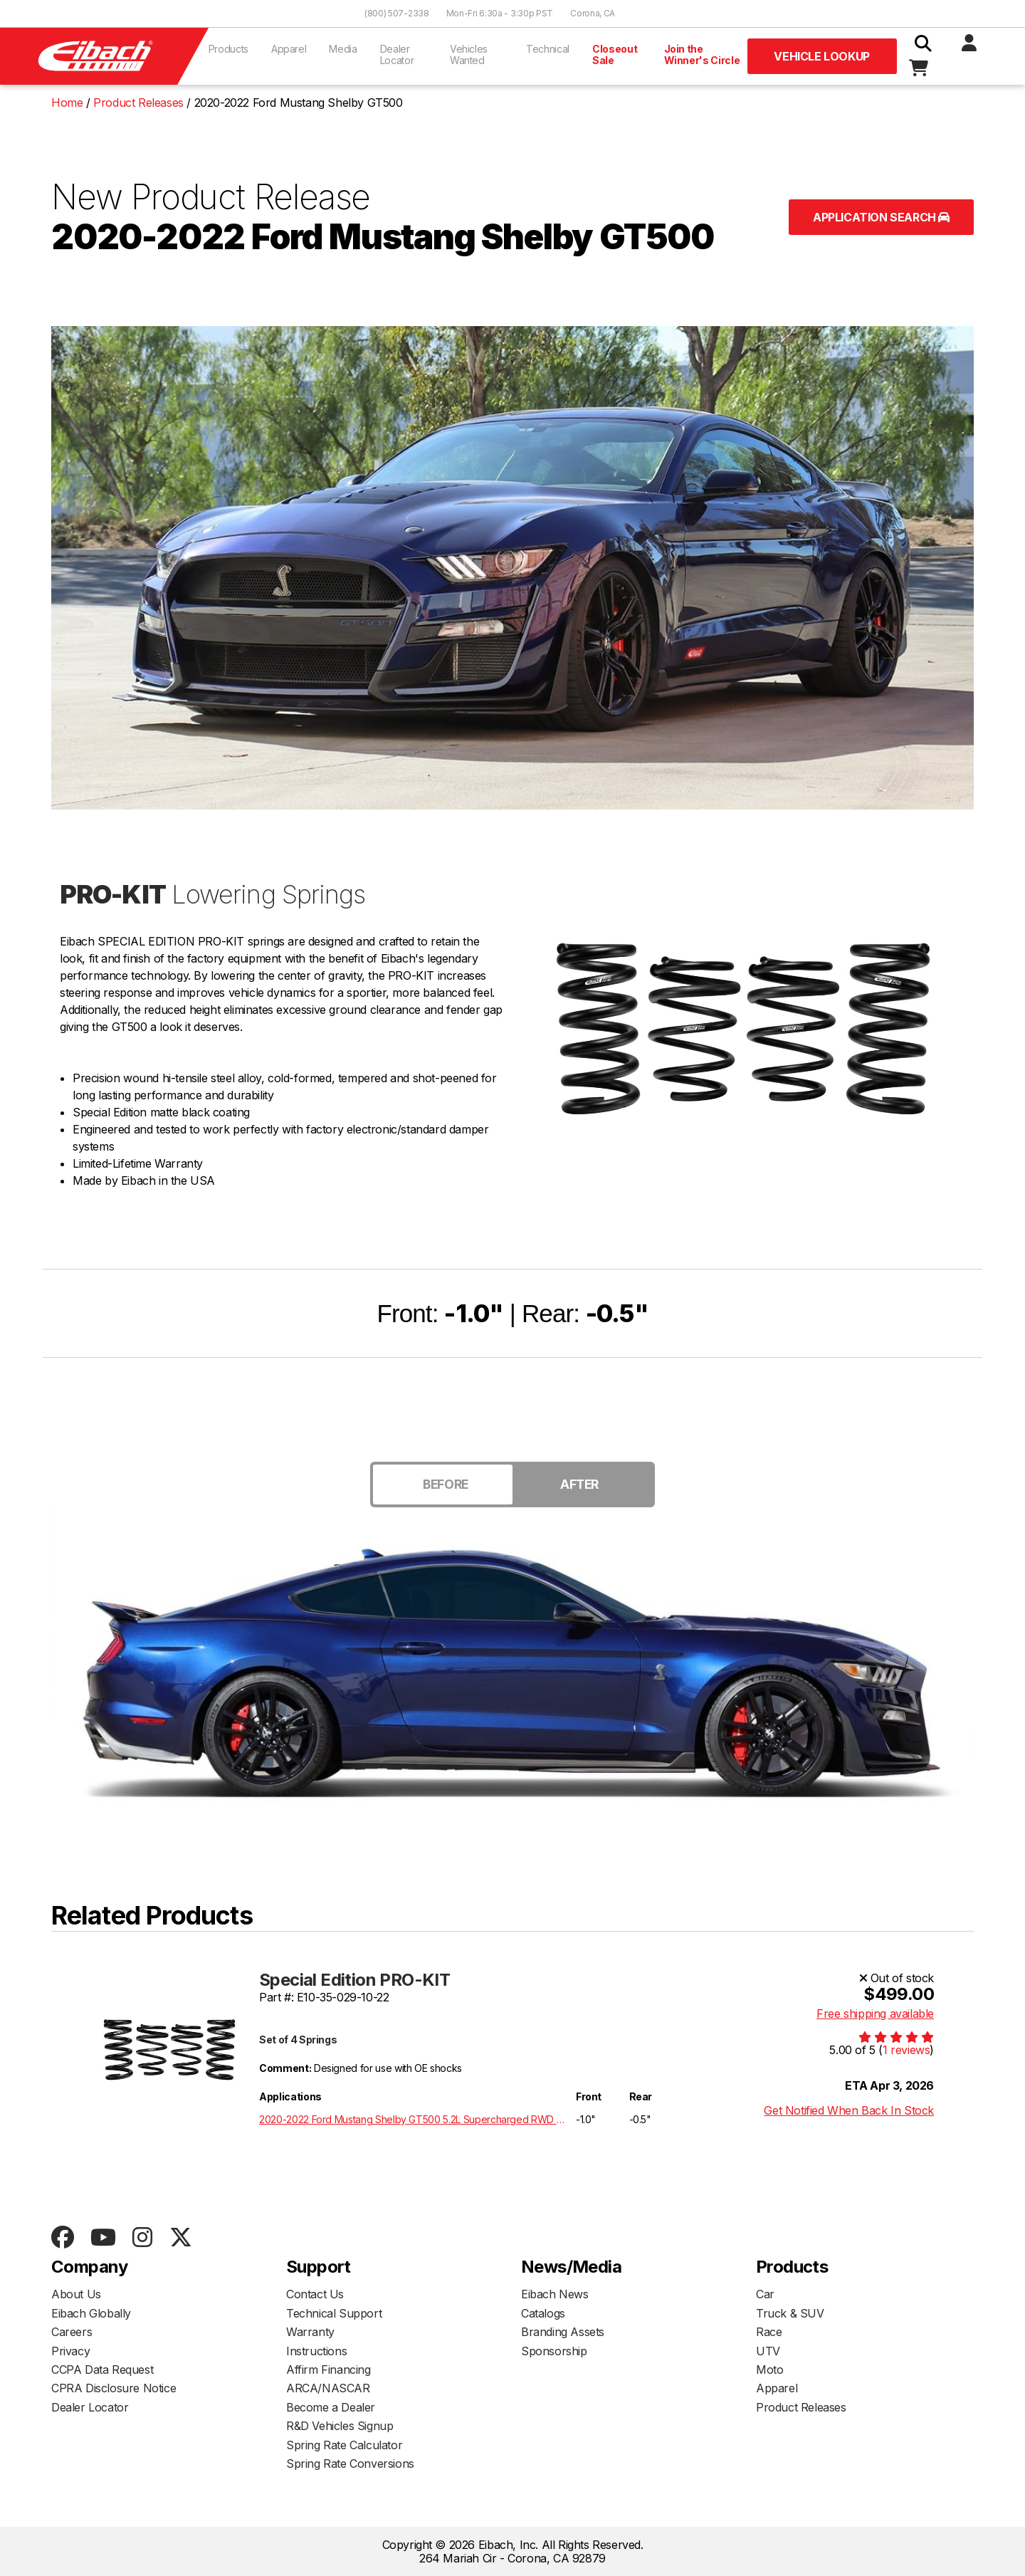  What do you see at coordinates (350, 2463) in the screenshot?
I see `Spring Rate Conversions` at bounding box center [350, 2463].